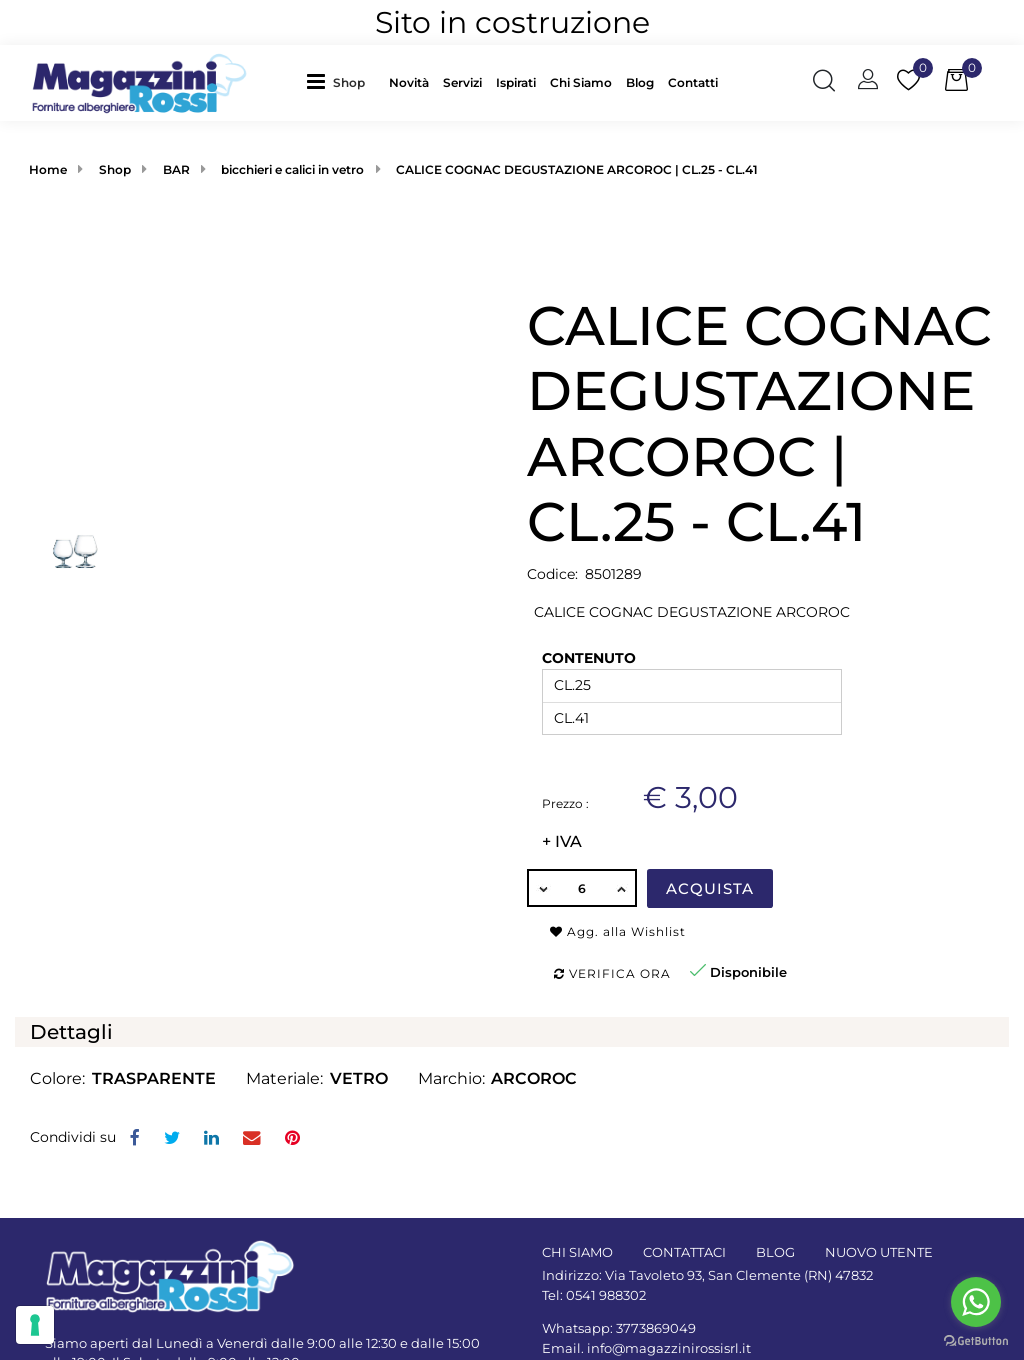 The height and width of the screenshot is (1360, 1024). Describe the element at coordinates (693, 82) in the screenshot. I see `Contatti` at that location.